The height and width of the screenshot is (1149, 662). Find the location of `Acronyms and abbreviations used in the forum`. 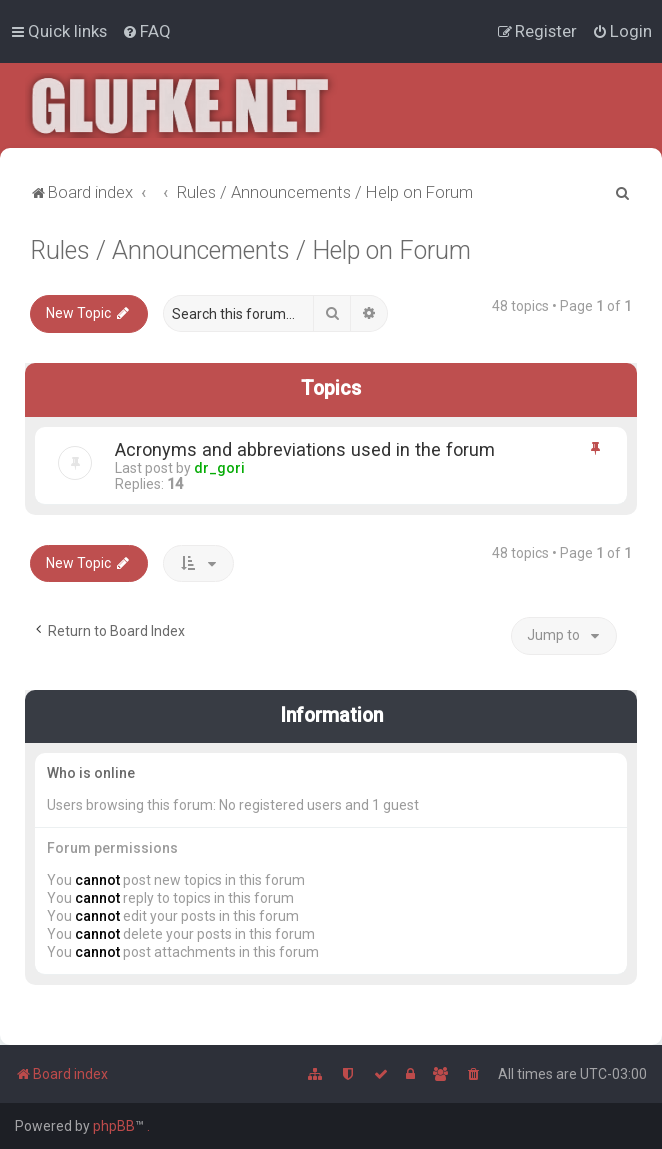

Acronyms and abbreviations used in the forum is located at coordinates (305, 448).